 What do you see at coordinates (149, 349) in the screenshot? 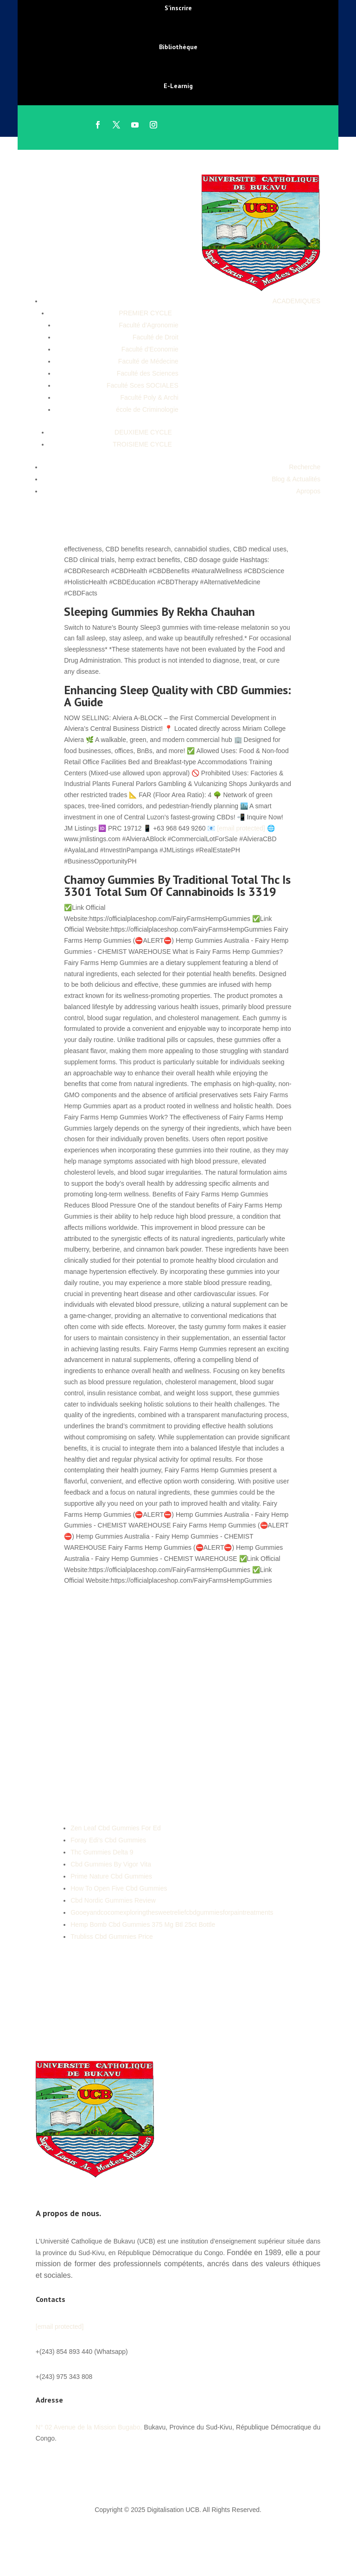
I see `Faculté d’Economie` at bounding box center [149, 349].